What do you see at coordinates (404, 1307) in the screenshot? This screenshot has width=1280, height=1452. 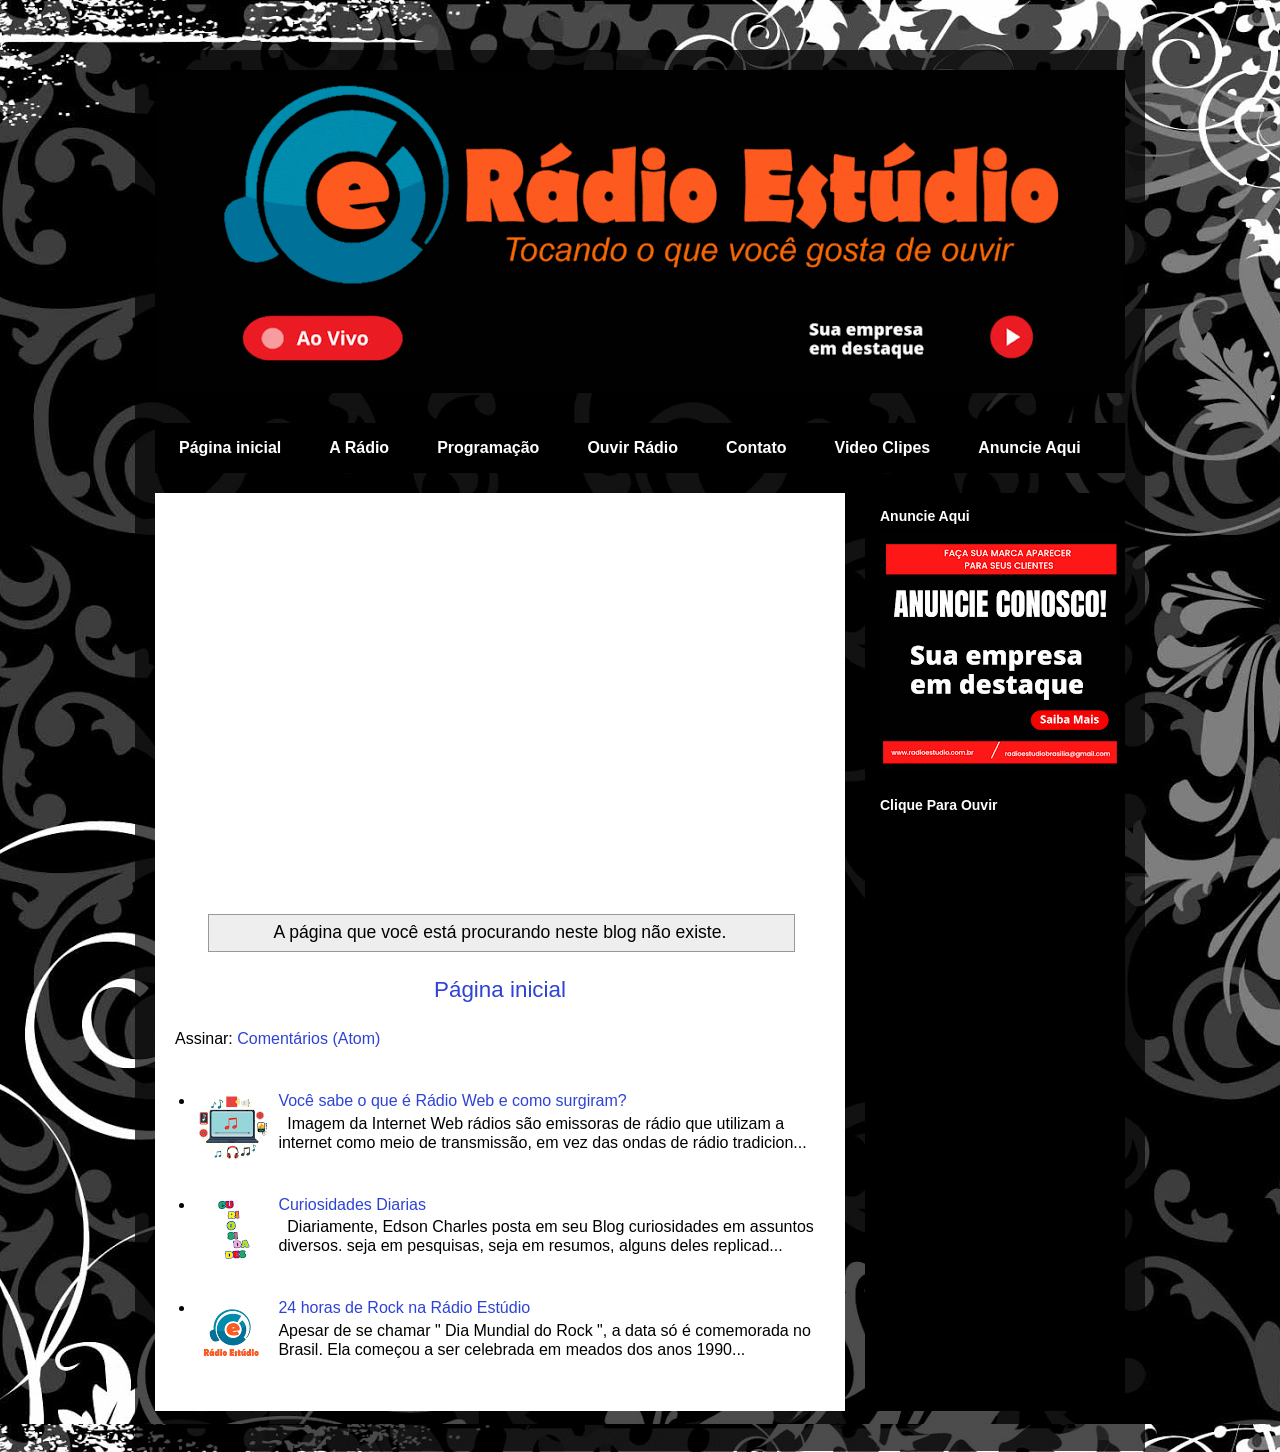 I see `24 horas de Rock na Rádio Estúdio` at bounding box center [404, 1307].